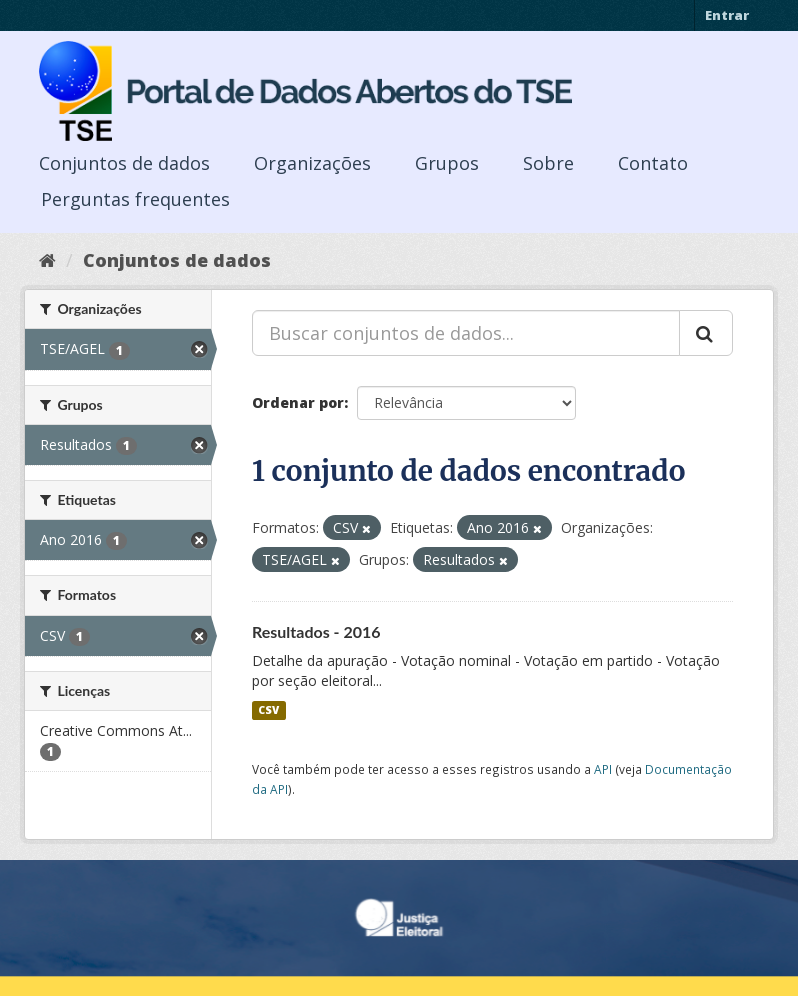  What do you see at coordinates (135, 199) in the screenshot?
I see `Perguntas frequentes` at bounding box center [135, 199].